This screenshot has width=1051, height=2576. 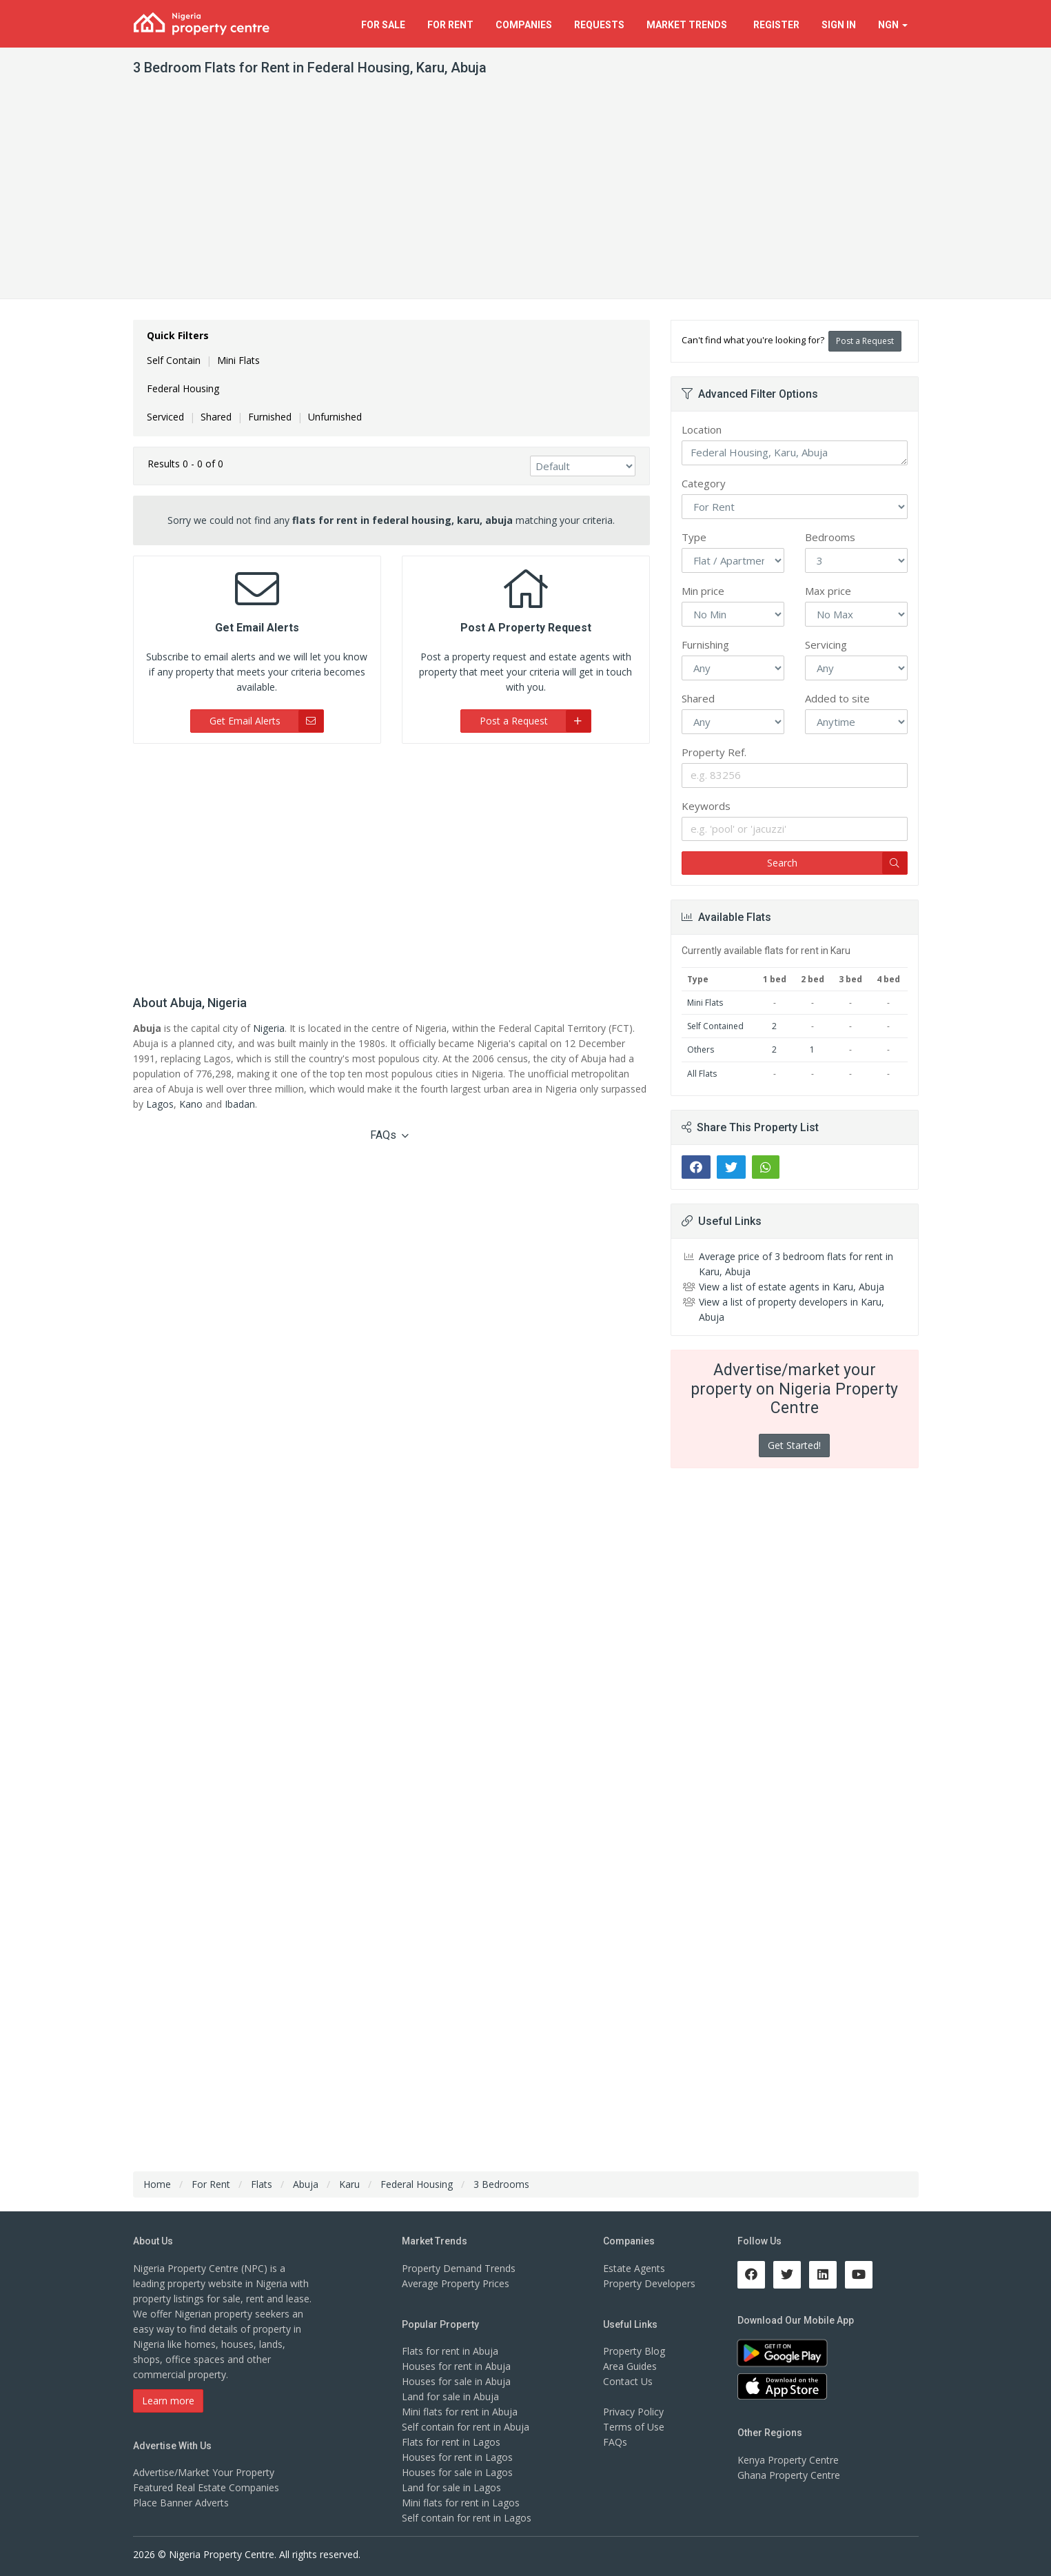 I want to click on Property Blog, so click(x=634, y=2350).